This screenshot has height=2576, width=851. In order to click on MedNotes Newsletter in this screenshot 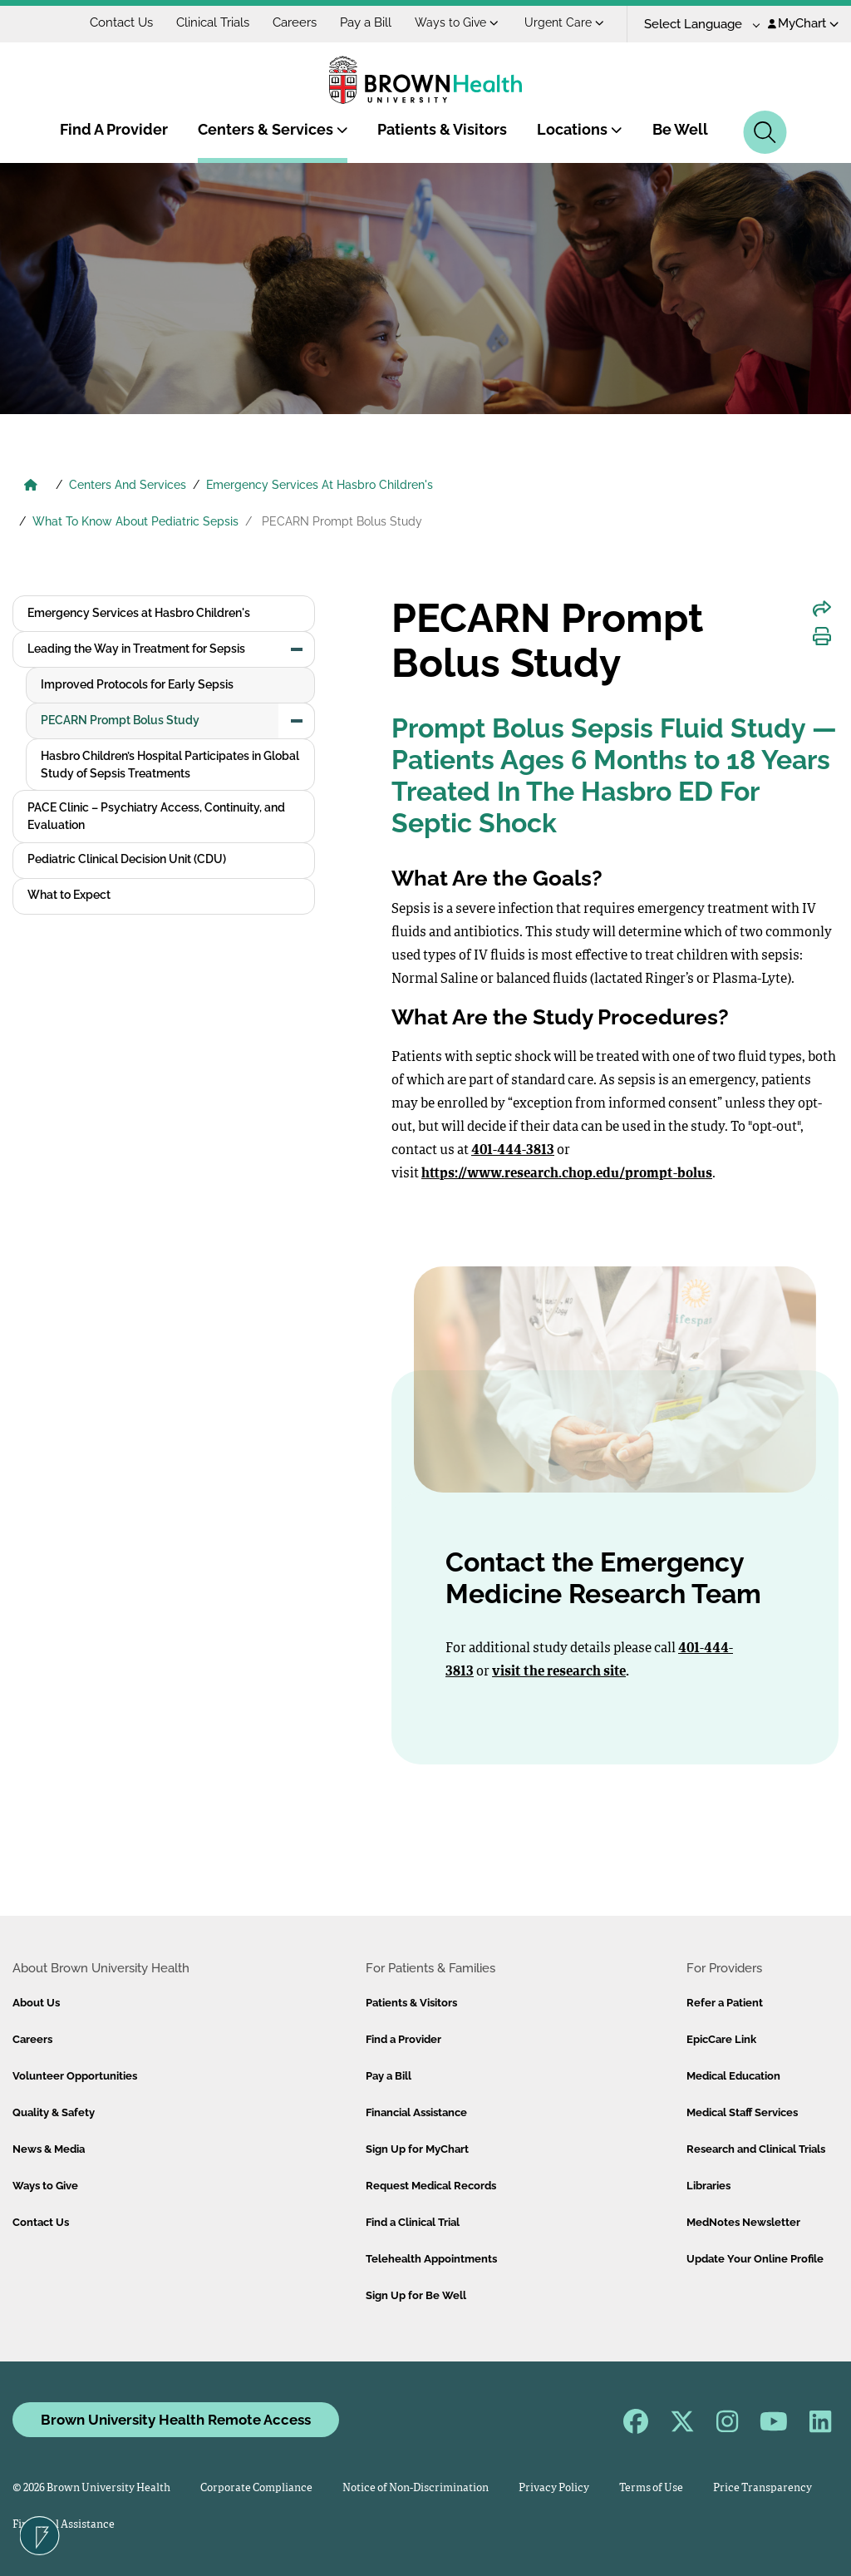, I will do `click(743, 2222)`.